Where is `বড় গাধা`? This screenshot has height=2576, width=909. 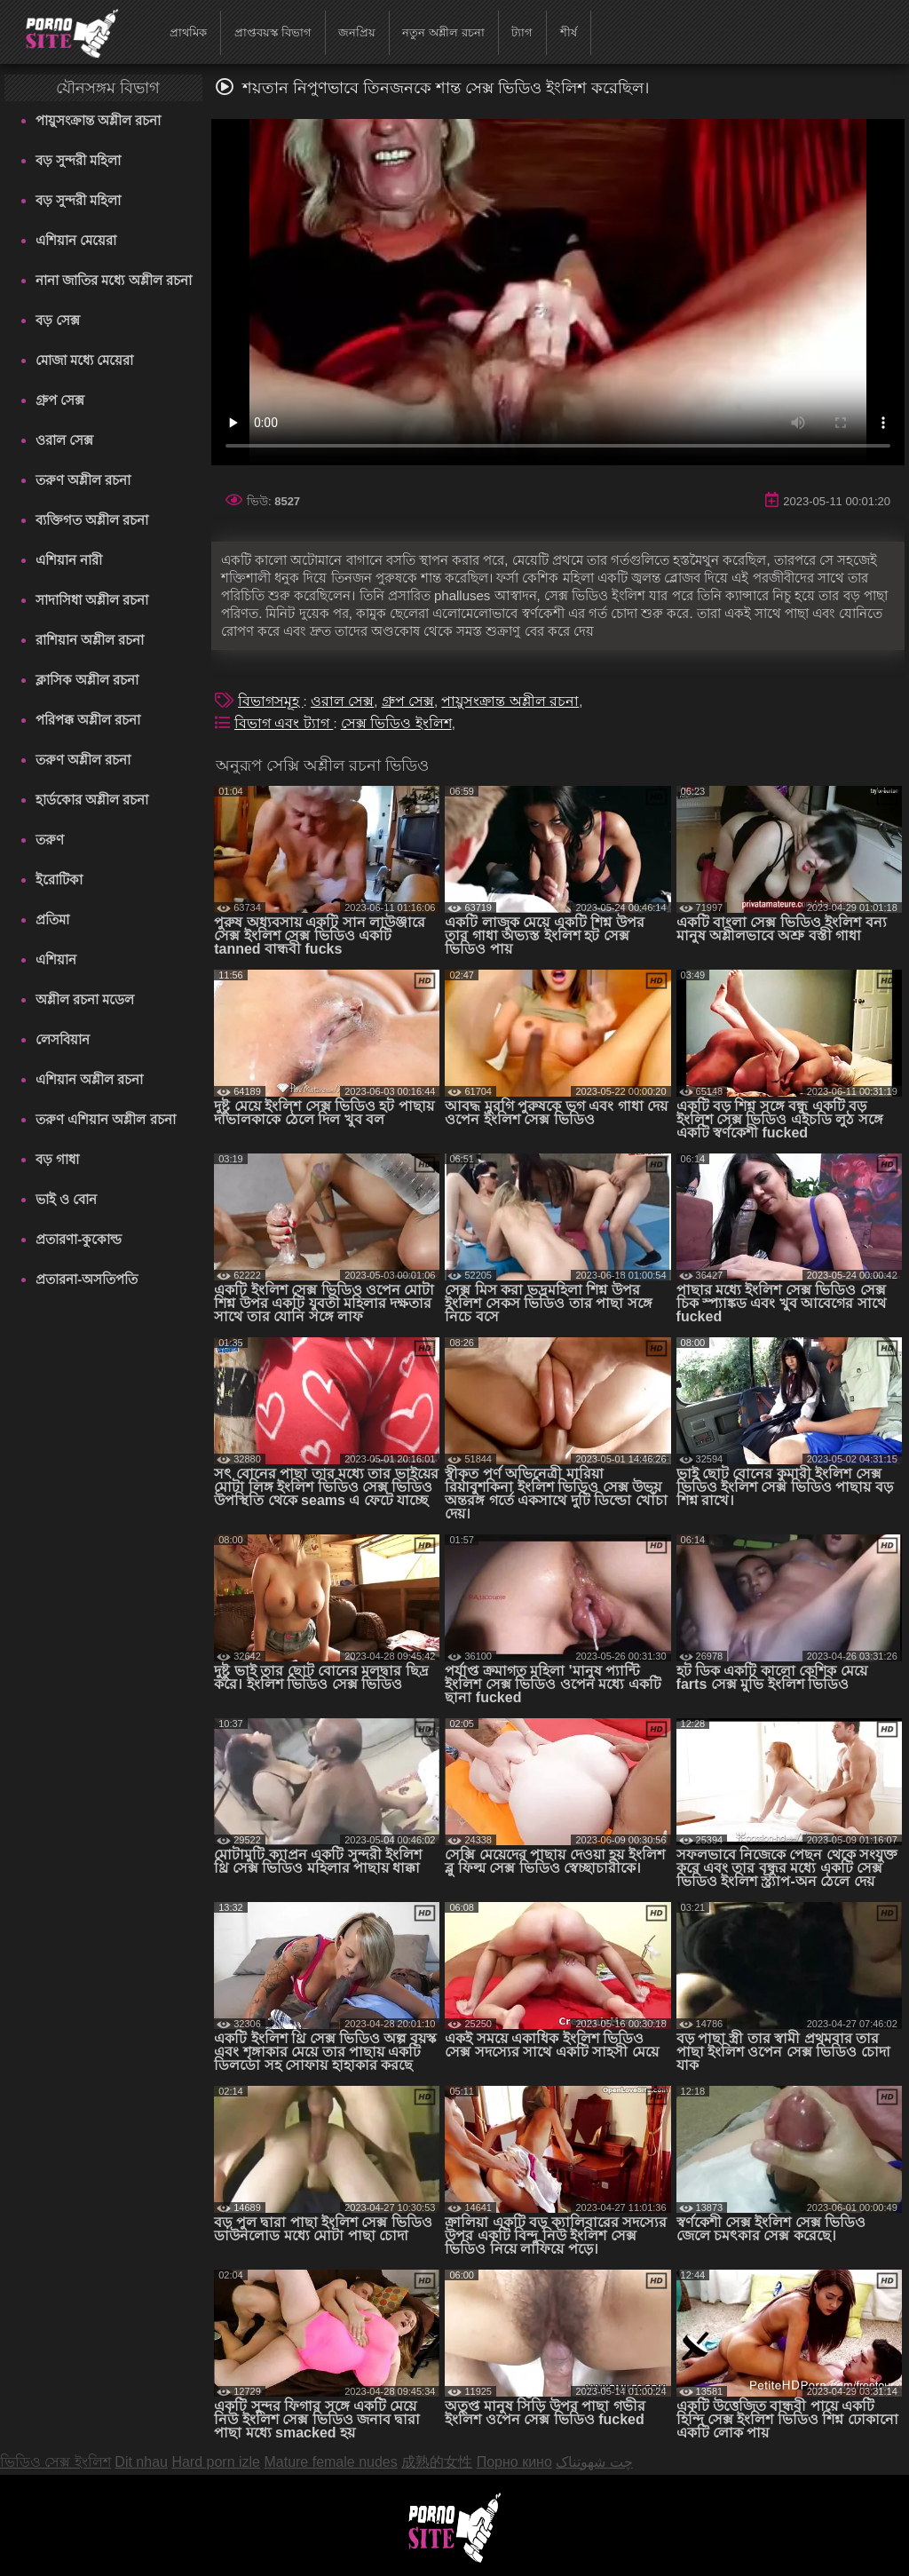 বড় গাধা is located at coordinates (57, 1159).